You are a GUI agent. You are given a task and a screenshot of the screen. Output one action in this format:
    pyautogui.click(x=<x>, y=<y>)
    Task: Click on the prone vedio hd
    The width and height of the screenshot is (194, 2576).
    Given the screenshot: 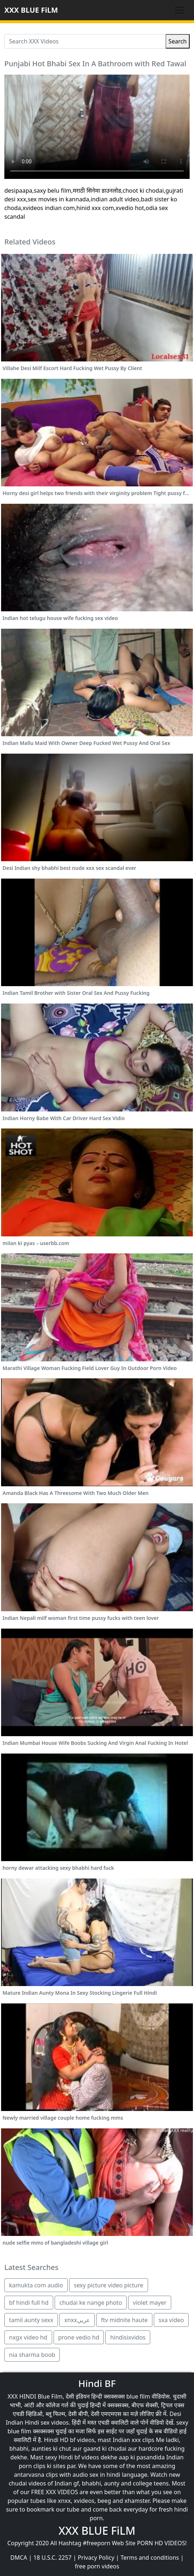 What is the action you would take?
    pyautogui.click(x=79, y=2337)
    